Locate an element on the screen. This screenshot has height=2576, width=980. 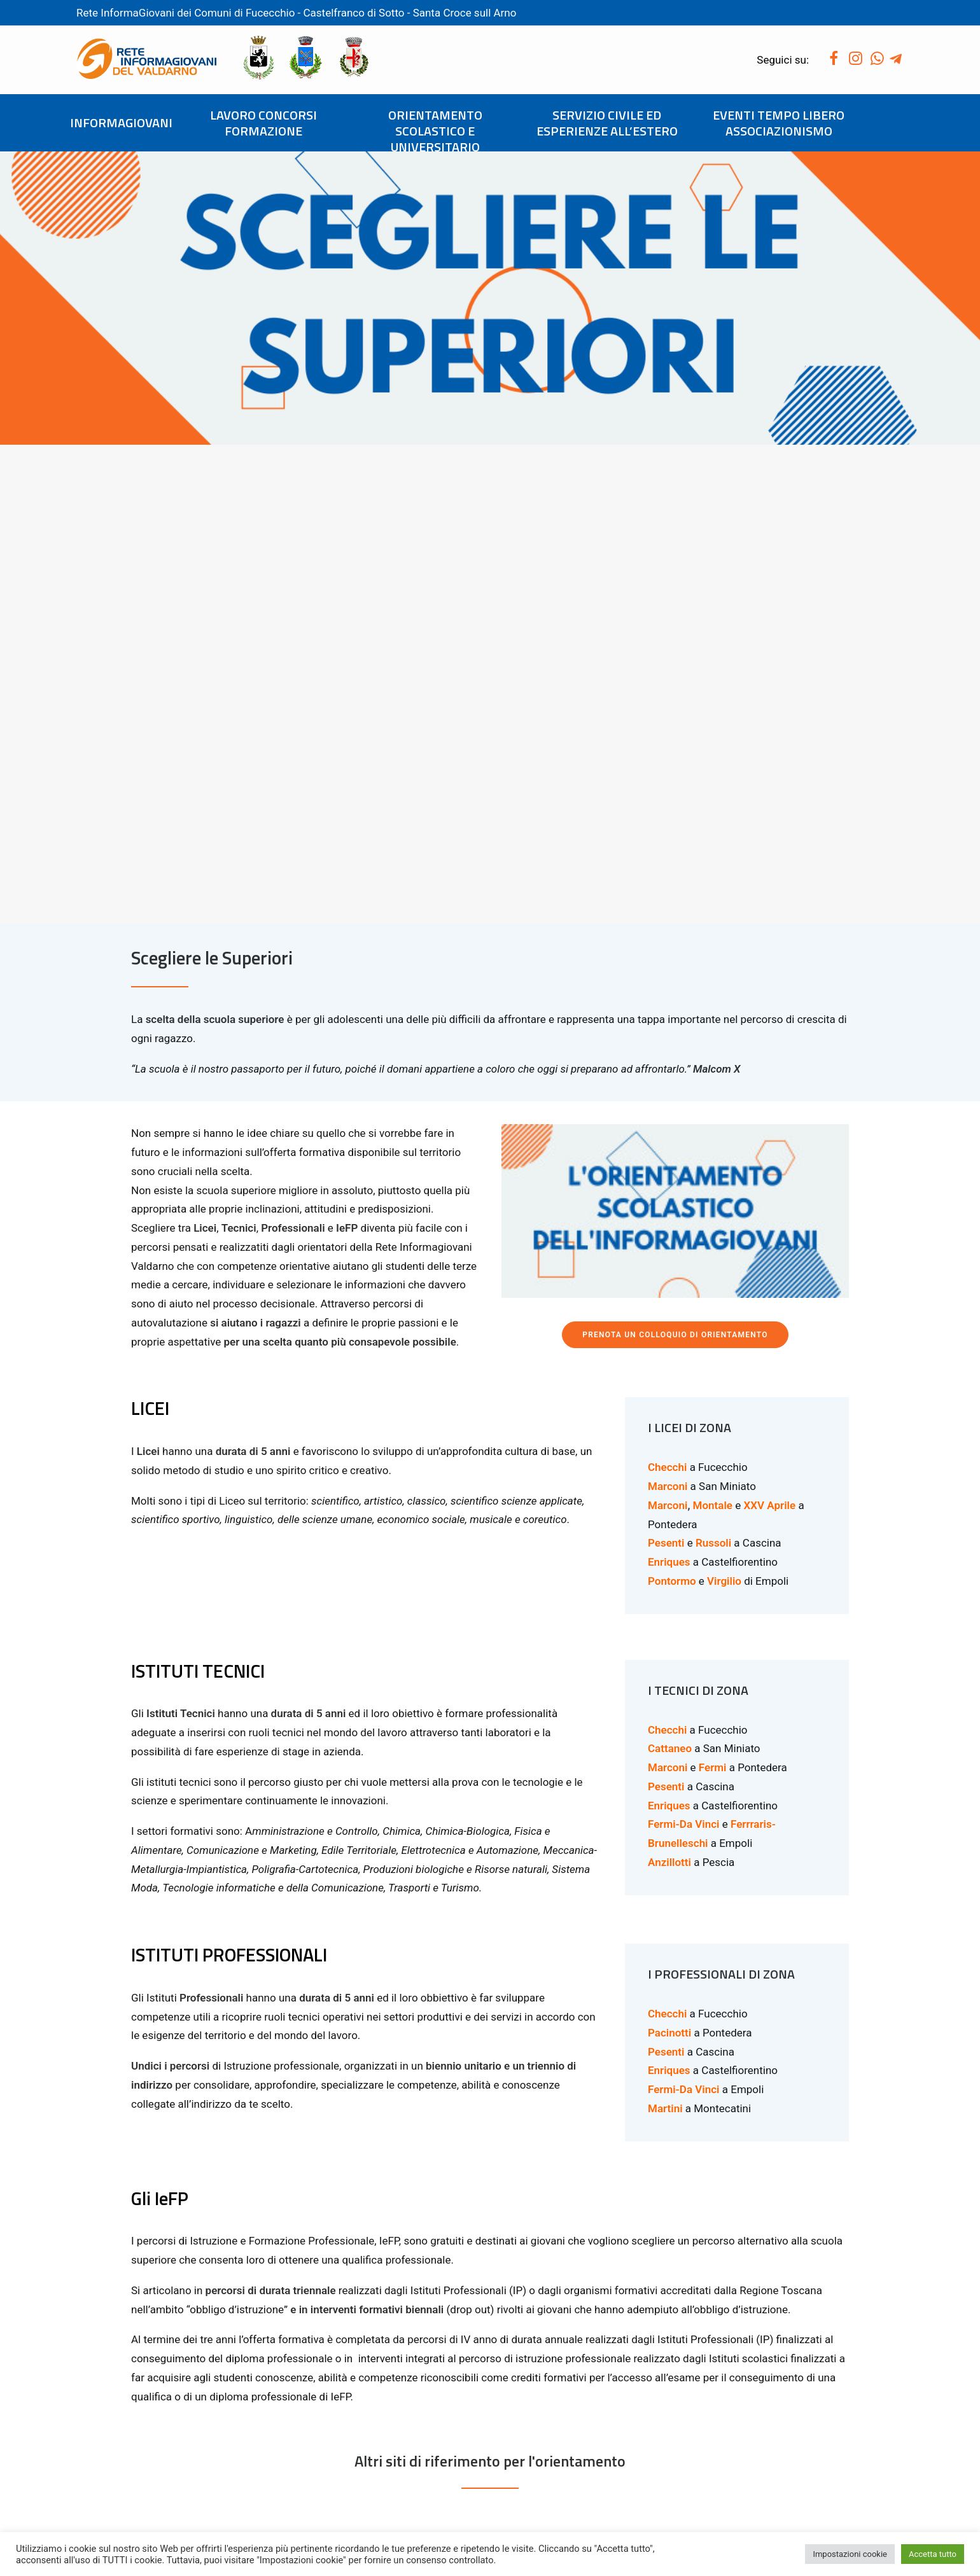
Marconi is located at coordinates (667, 1006).